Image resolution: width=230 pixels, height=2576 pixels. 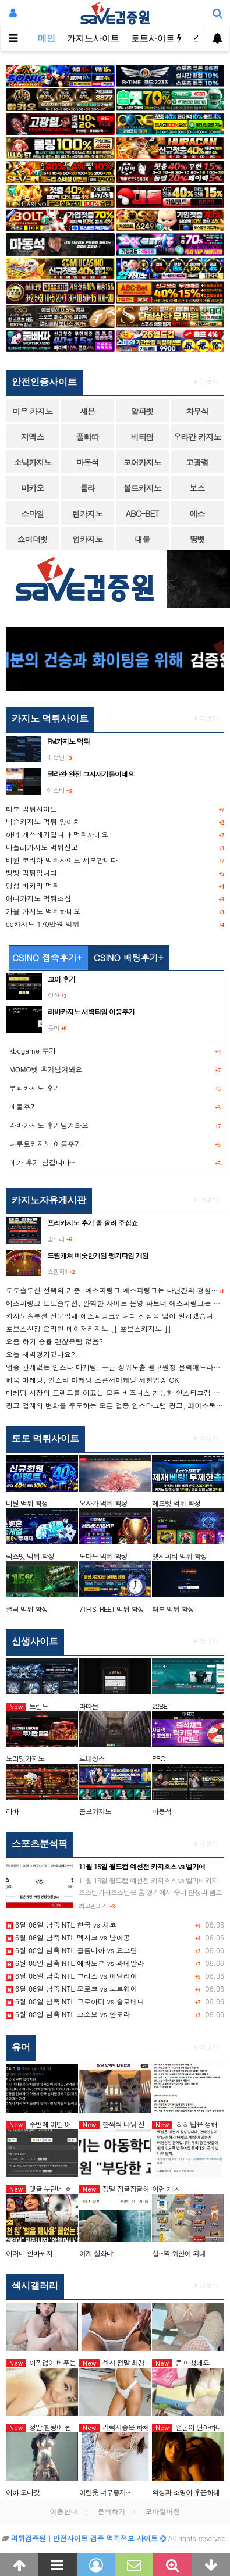 I want to click on 6월 08일 남축INTL 멕시코 vs 남아공, so click(x=68, y=1937).